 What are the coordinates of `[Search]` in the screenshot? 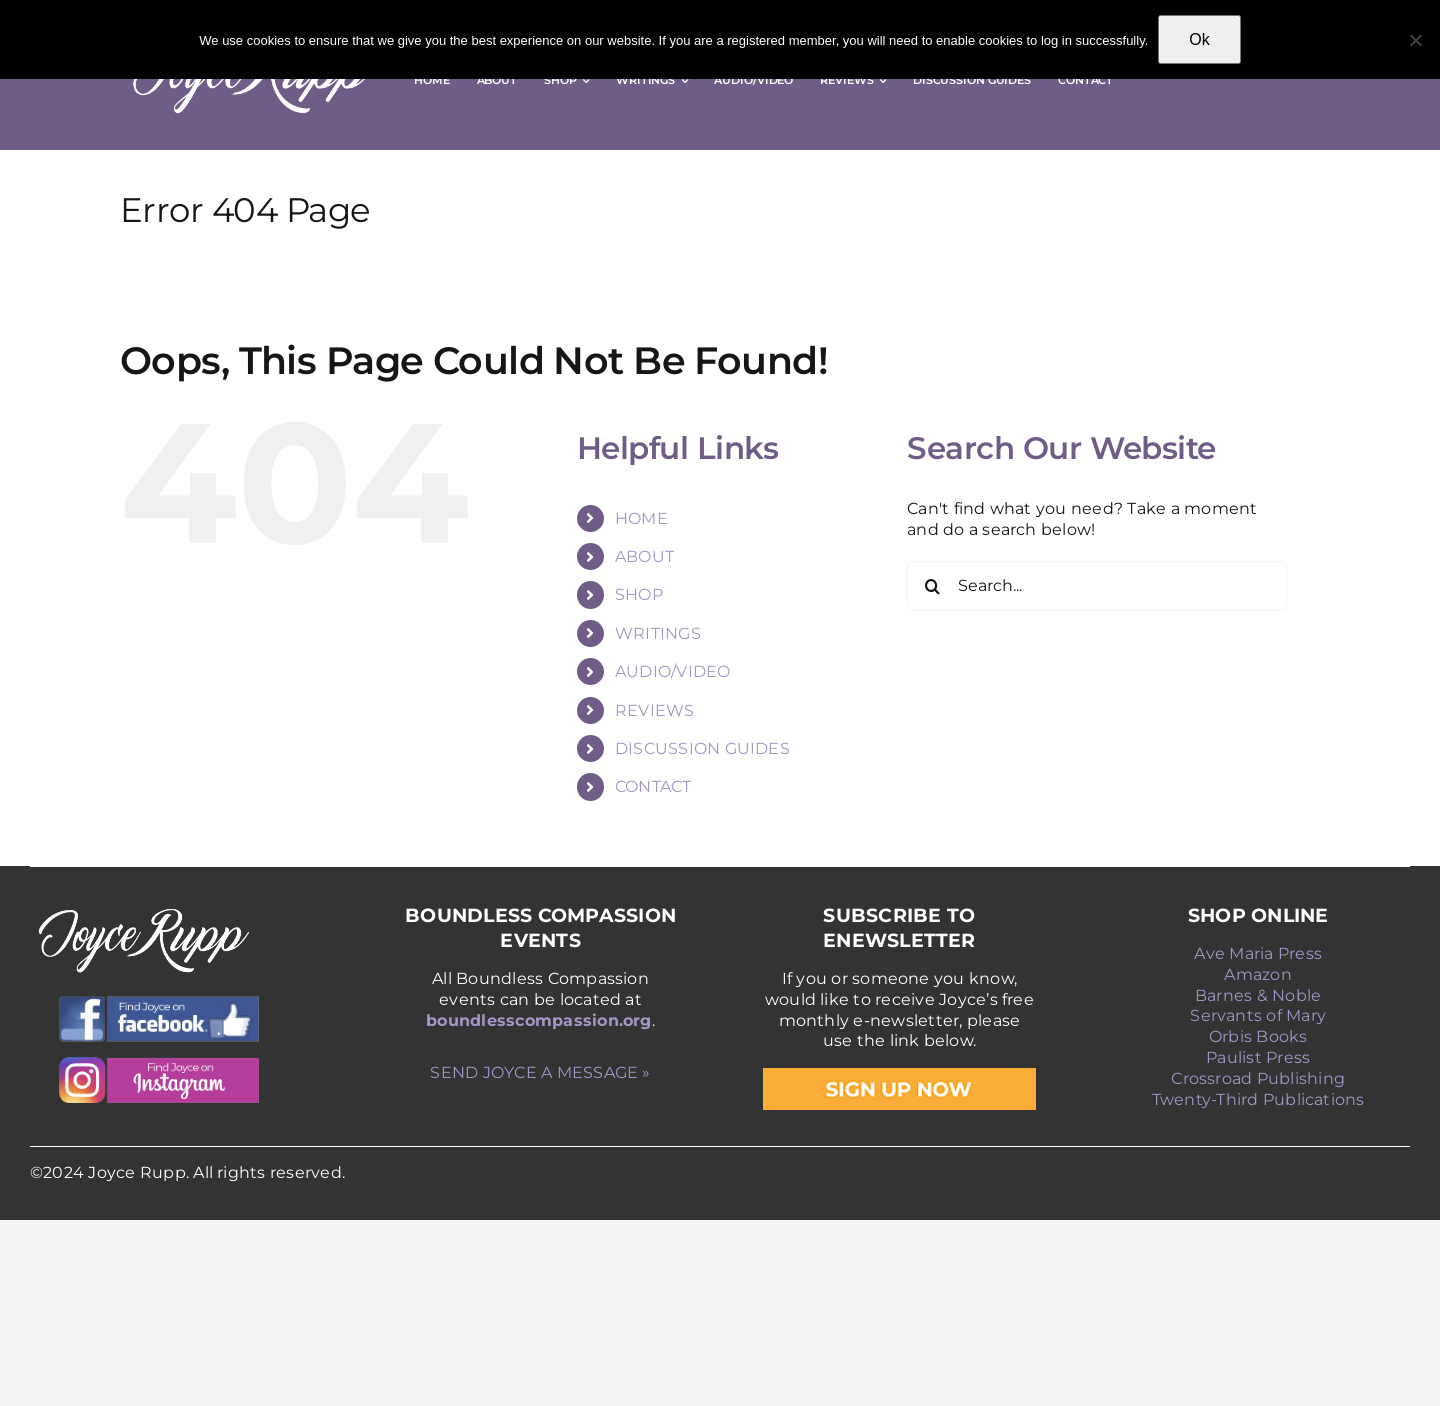 It's located at (932, 586).